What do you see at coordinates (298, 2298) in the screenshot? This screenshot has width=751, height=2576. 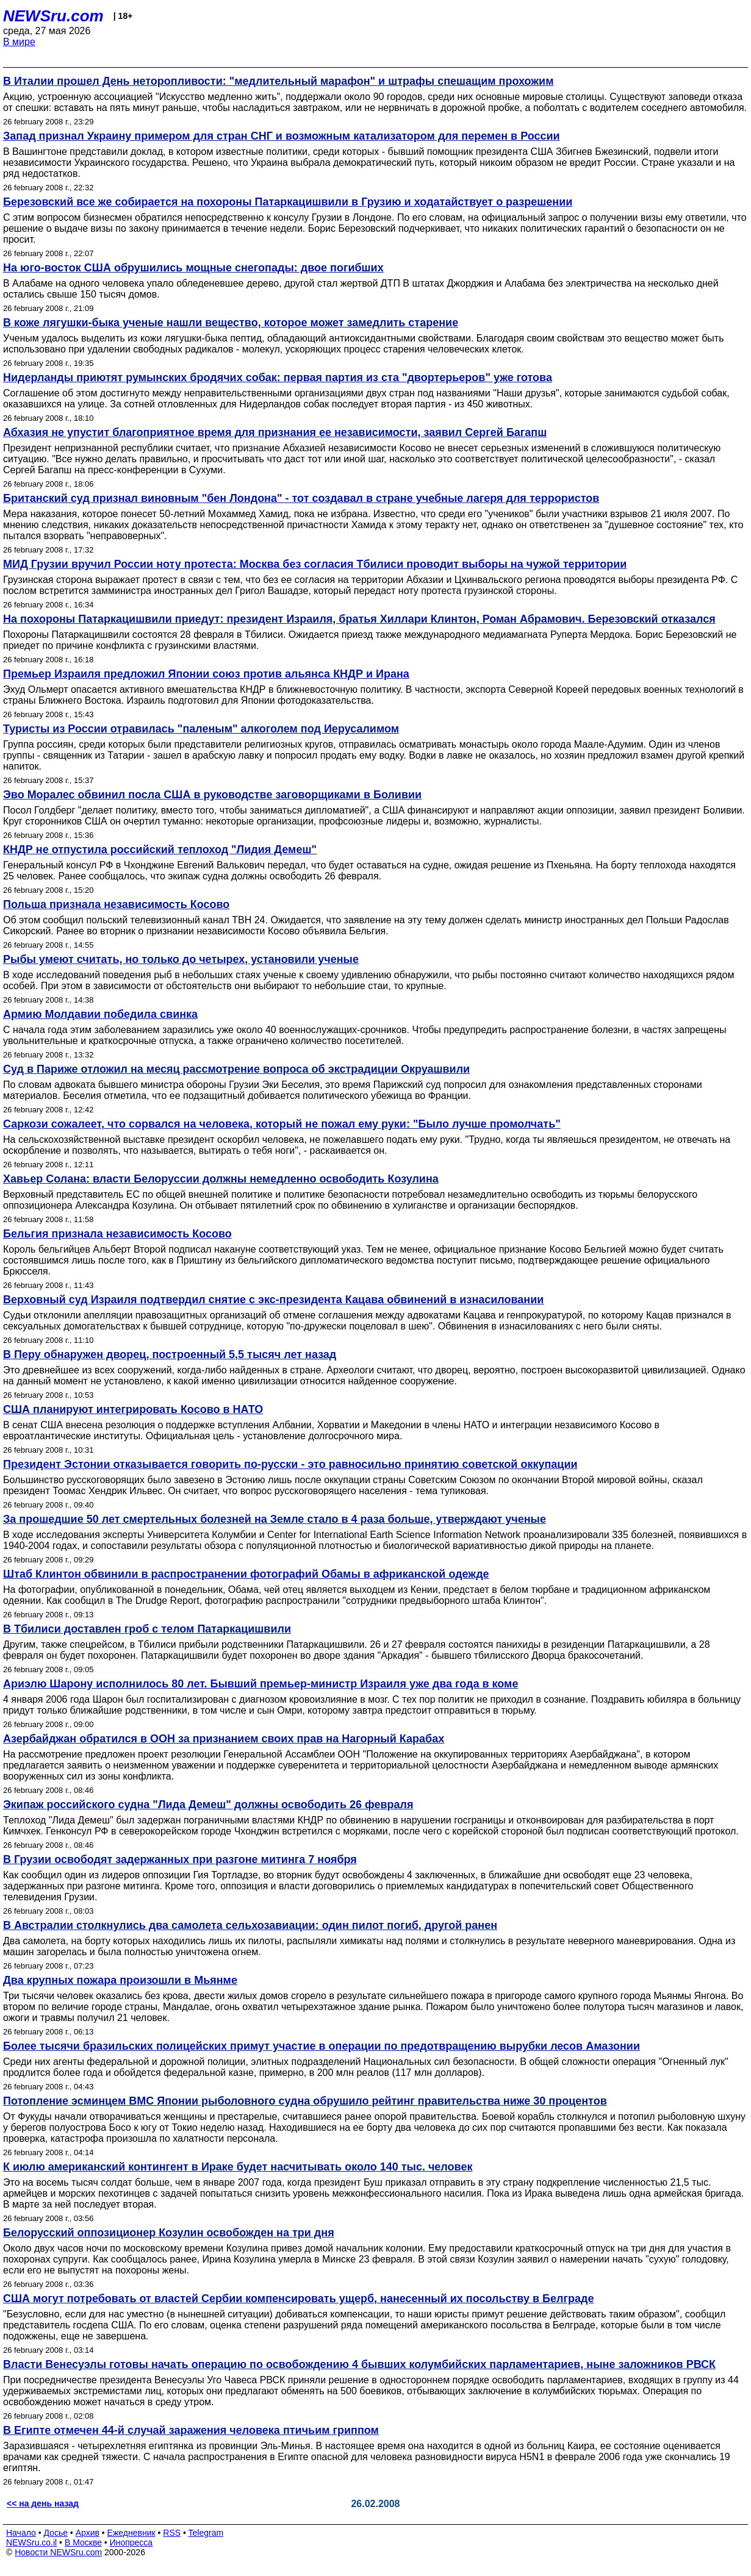 I see `США могут потребовать от властей Сербии компенсировать ущерб, нанесенный их посольству в Белграде` at bounding box center [298, 2298].